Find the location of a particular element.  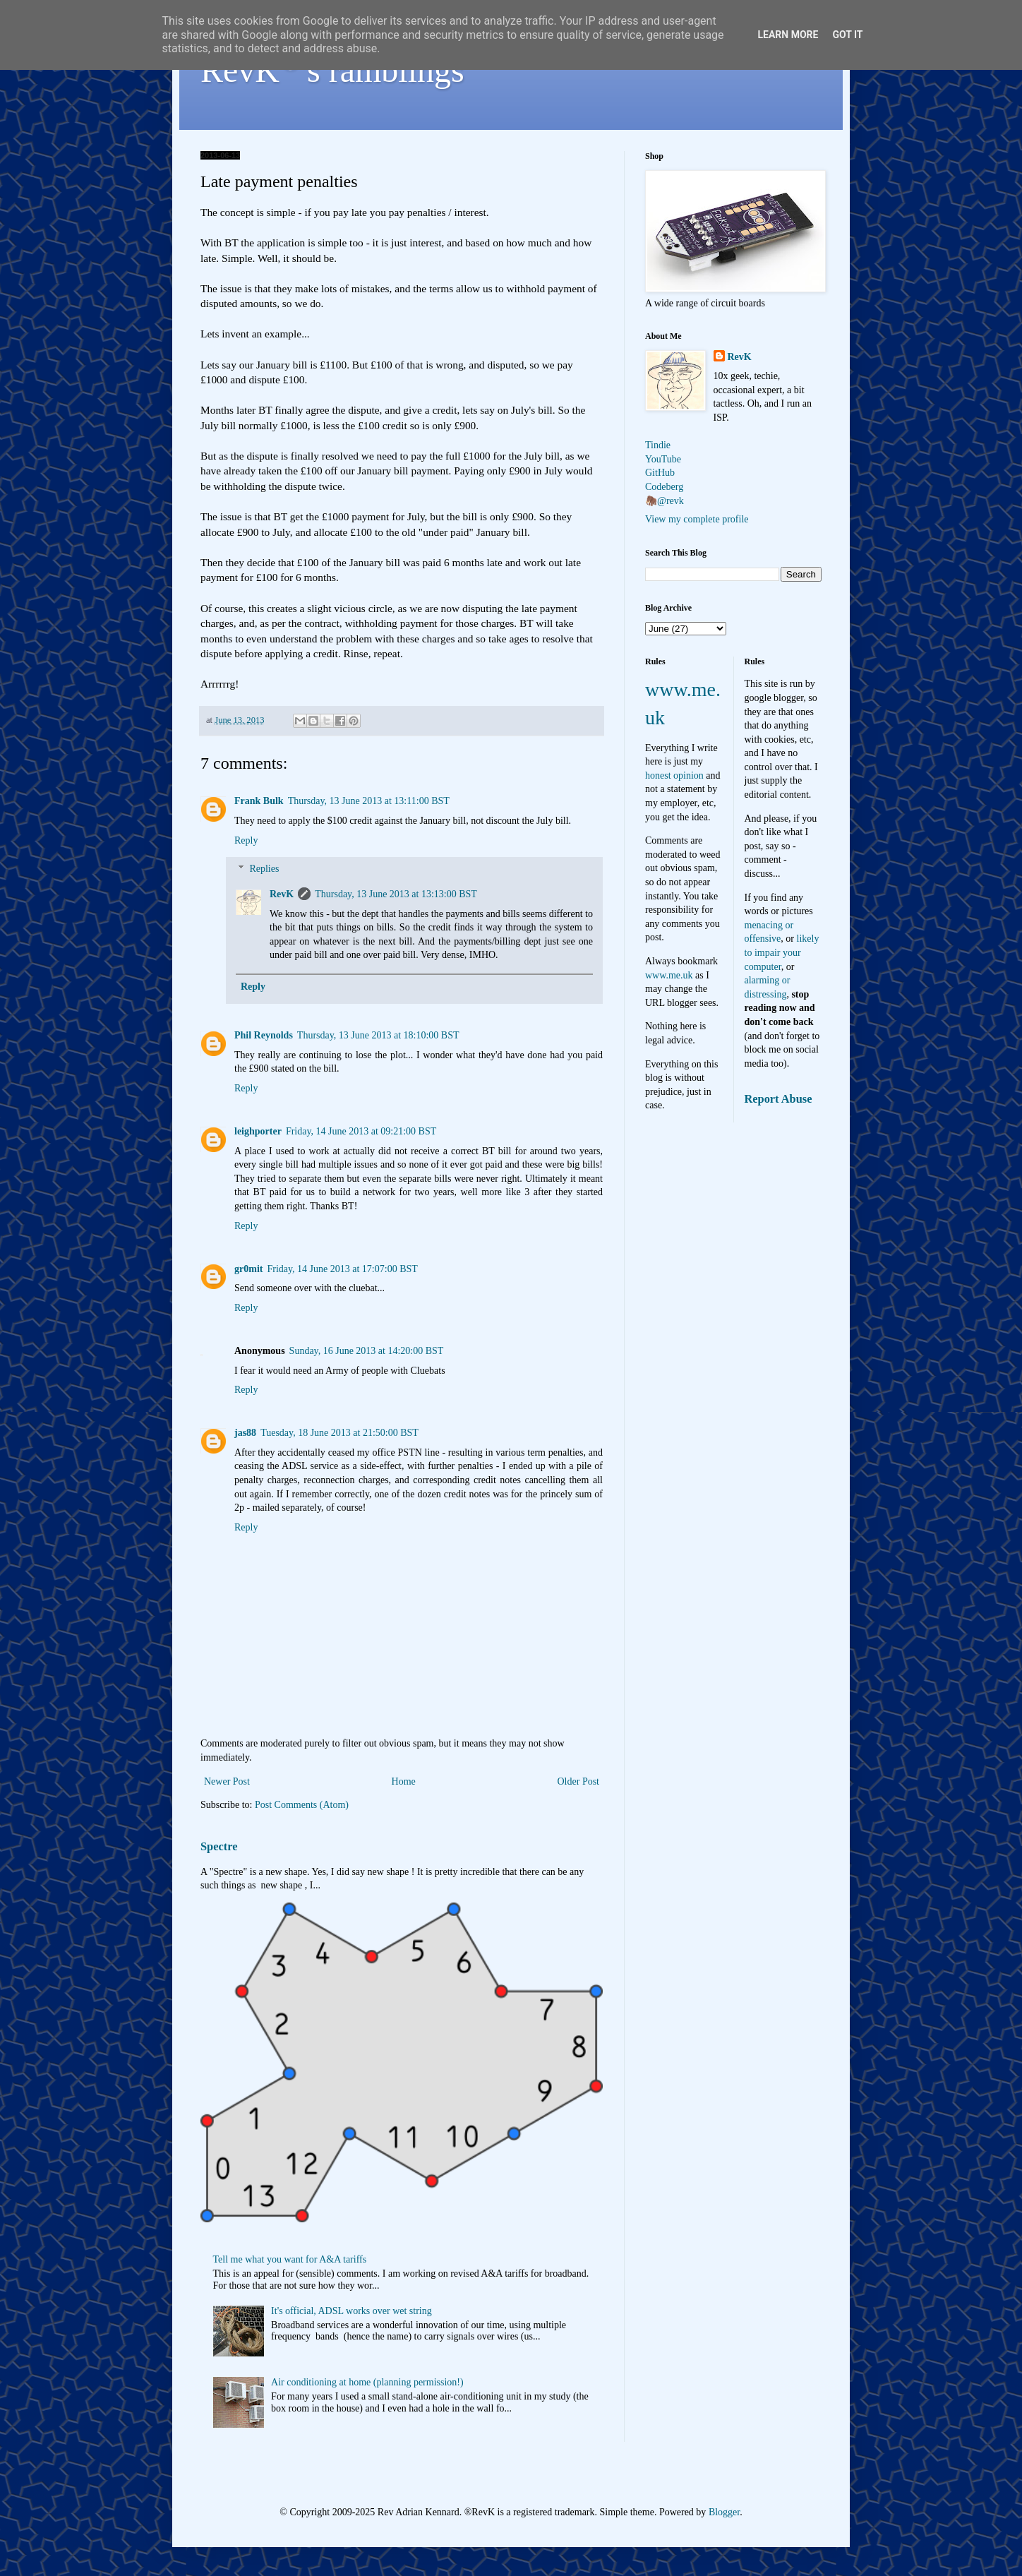

www.me.uk is located at coordinates (669, 975).